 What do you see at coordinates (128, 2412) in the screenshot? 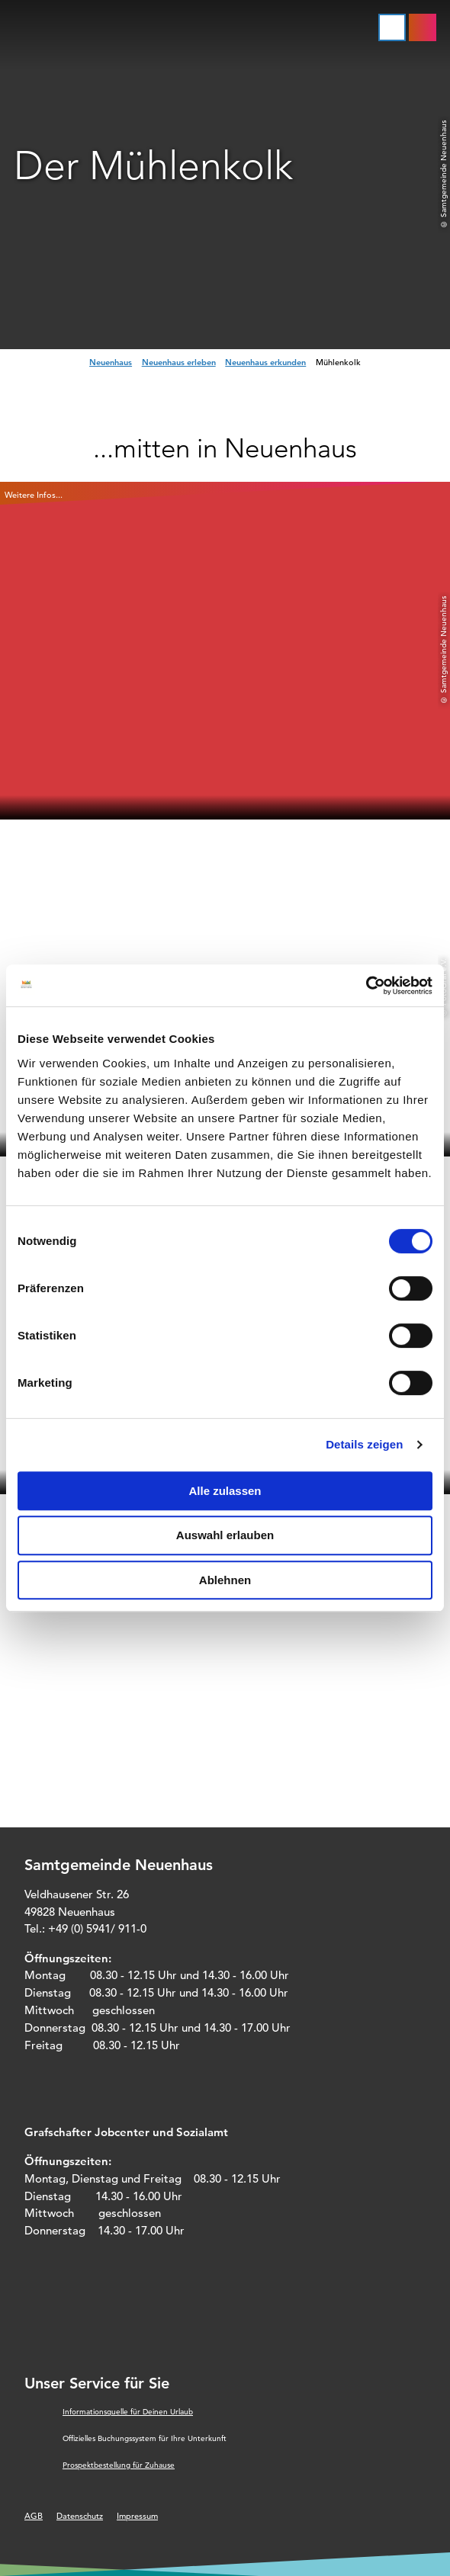
I see `Informationsquelle für Deinen Urlaub` at bounding box center [128, 2412].